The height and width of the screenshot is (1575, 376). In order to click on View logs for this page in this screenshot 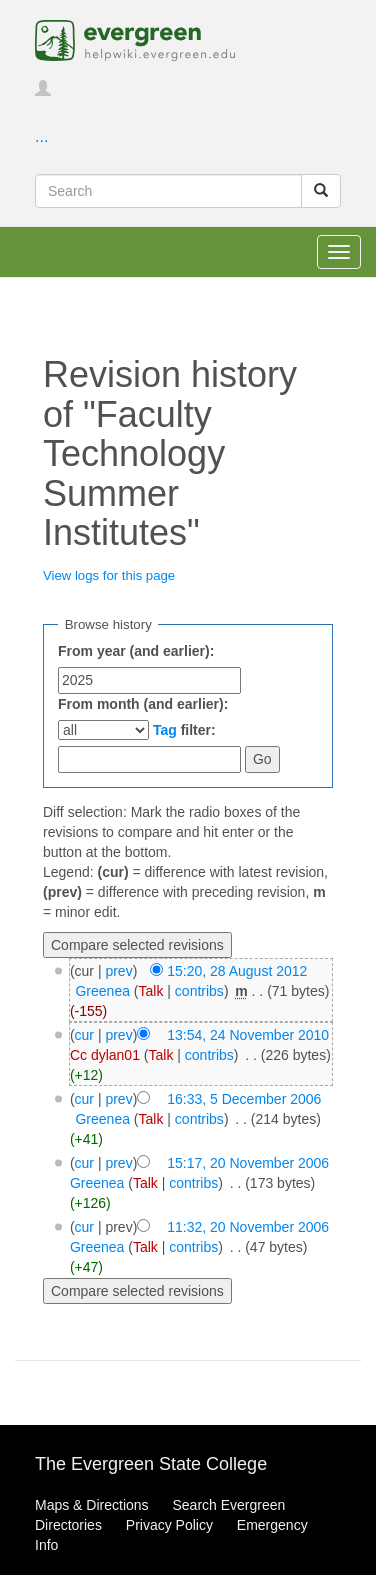, I will do `click(109, 575)`.